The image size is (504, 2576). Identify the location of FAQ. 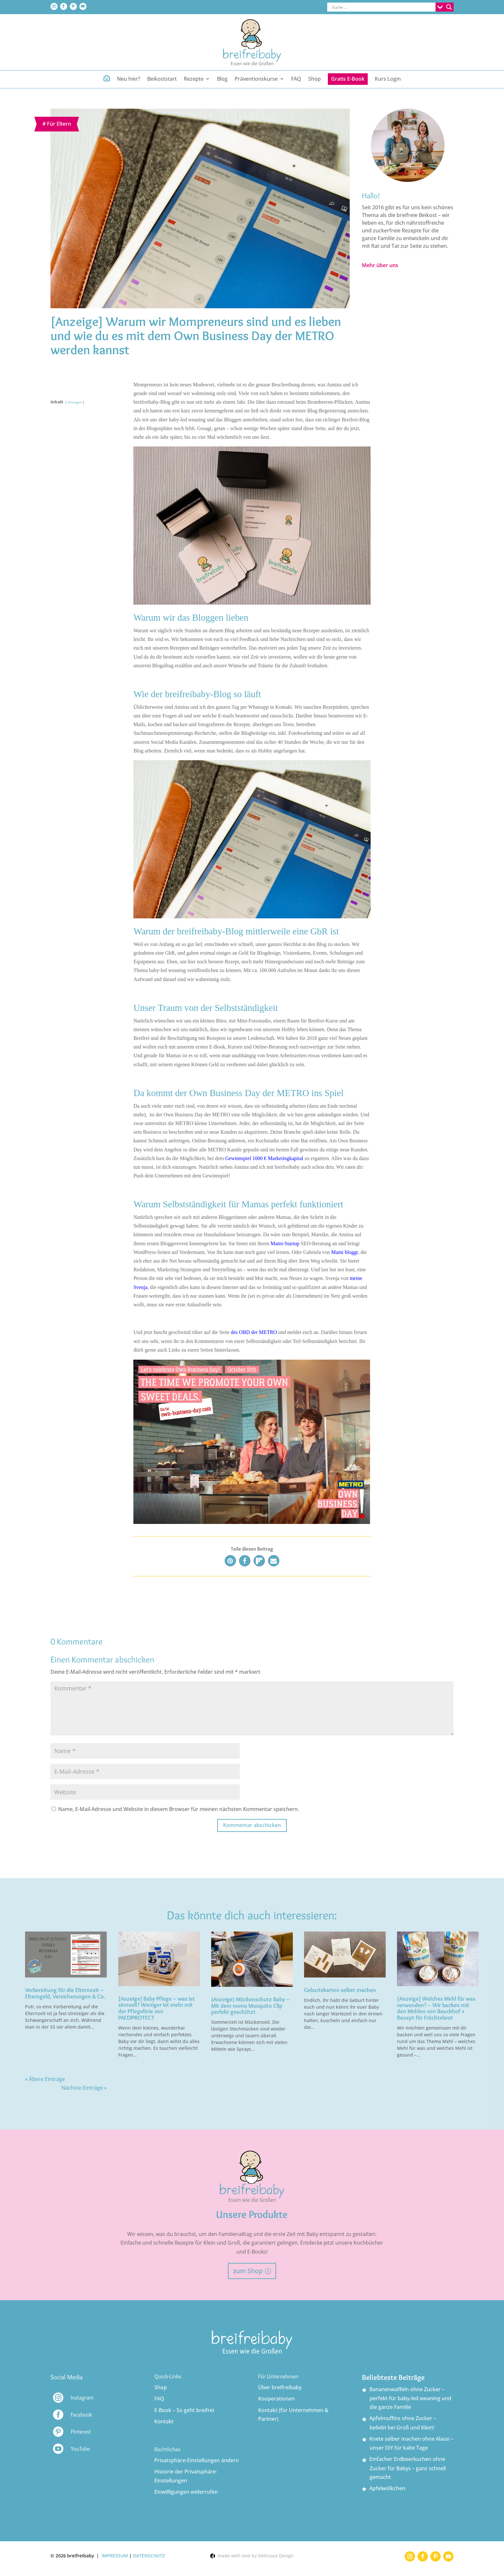
(296, 79).